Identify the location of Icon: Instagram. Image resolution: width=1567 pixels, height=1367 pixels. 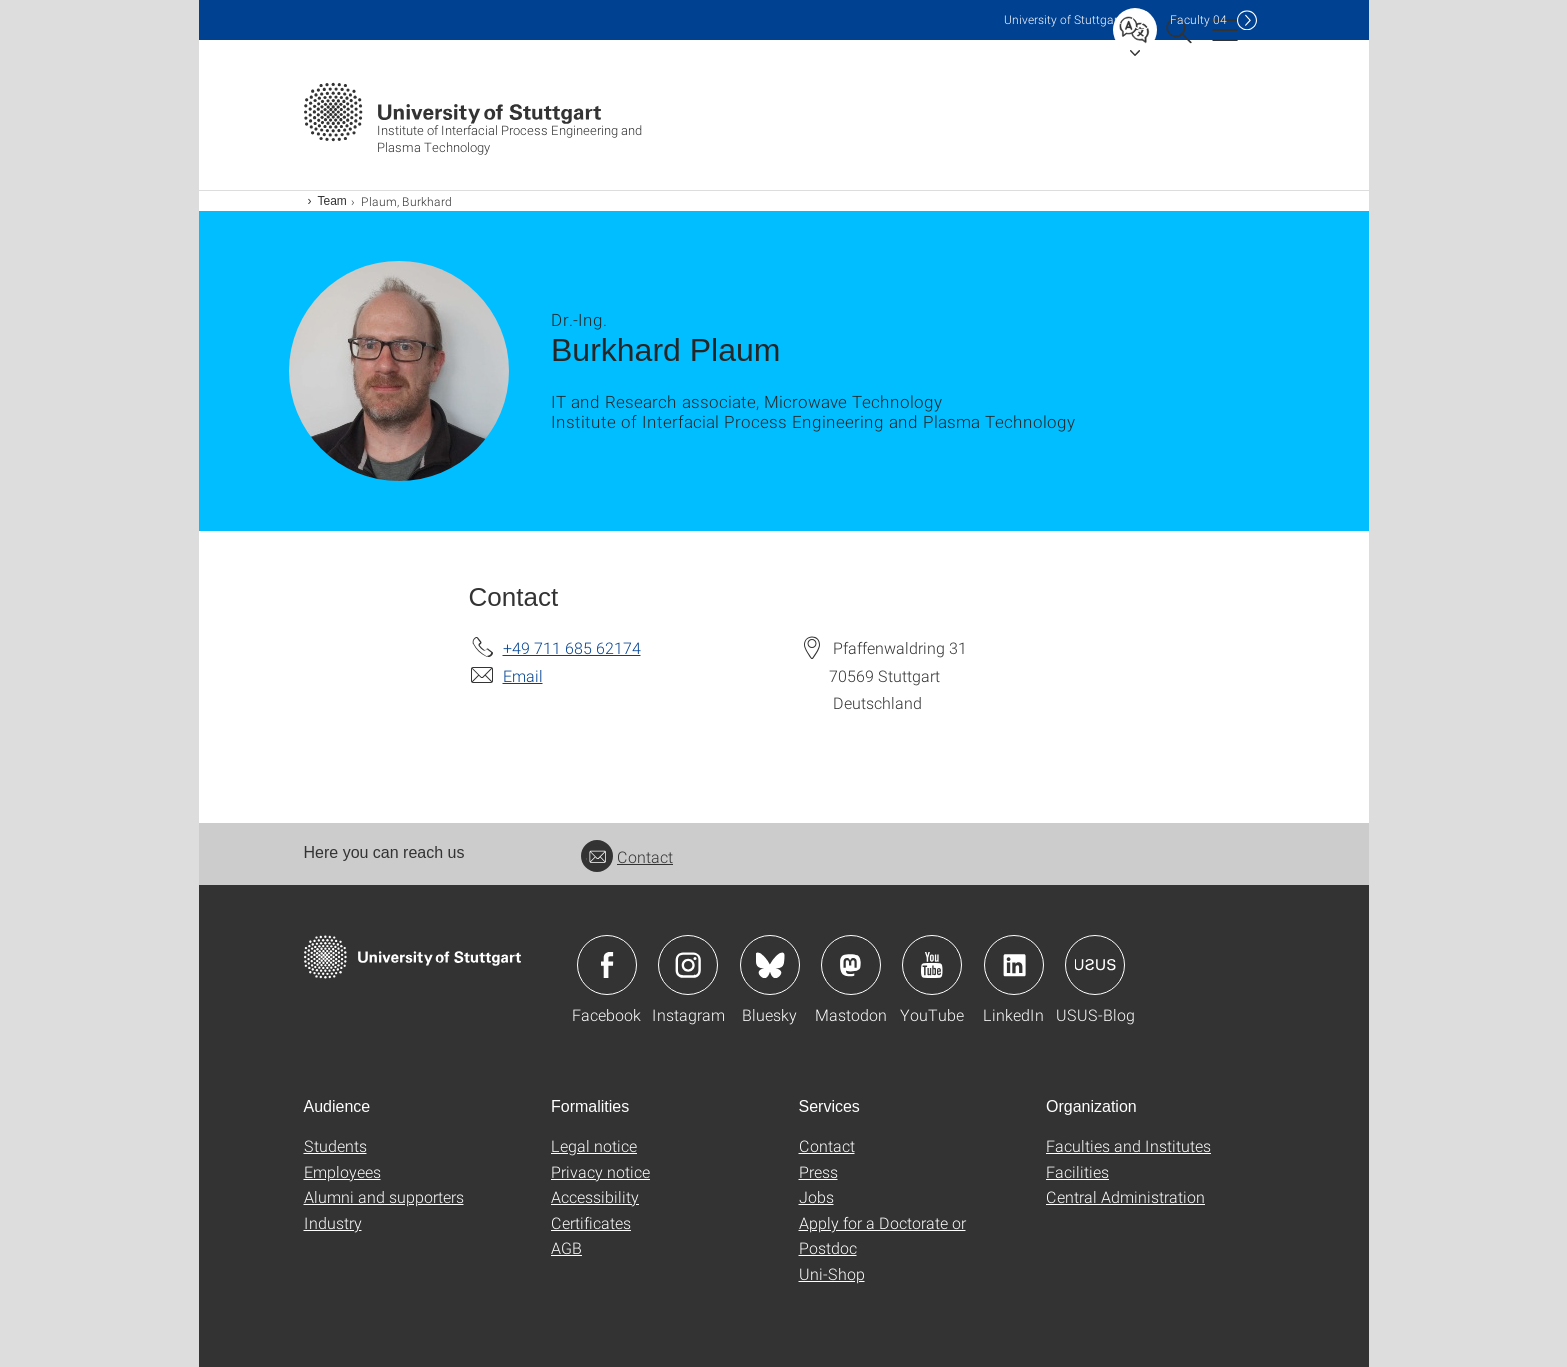
(688, 965).